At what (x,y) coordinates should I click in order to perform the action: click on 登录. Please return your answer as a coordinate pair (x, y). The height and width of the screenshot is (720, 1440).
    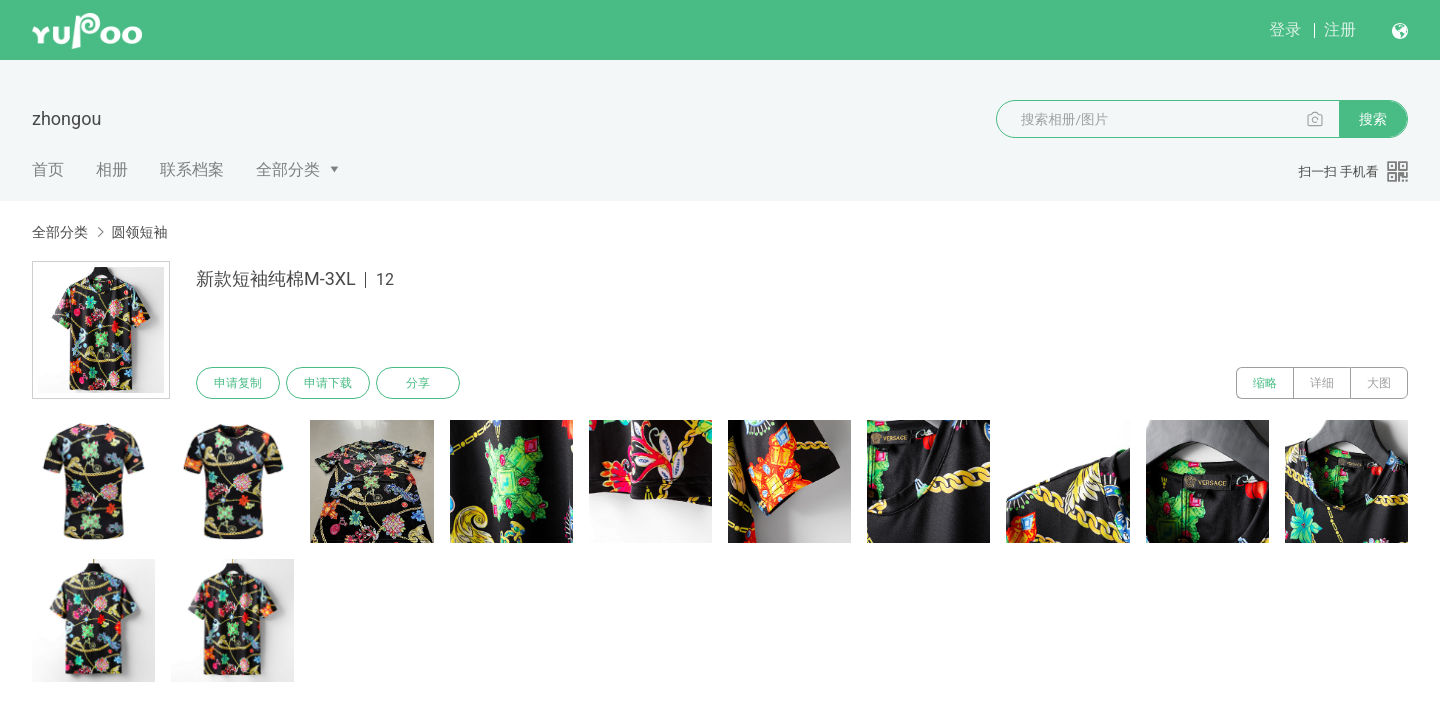
    Looking at the image, I should click on (1285, 29).